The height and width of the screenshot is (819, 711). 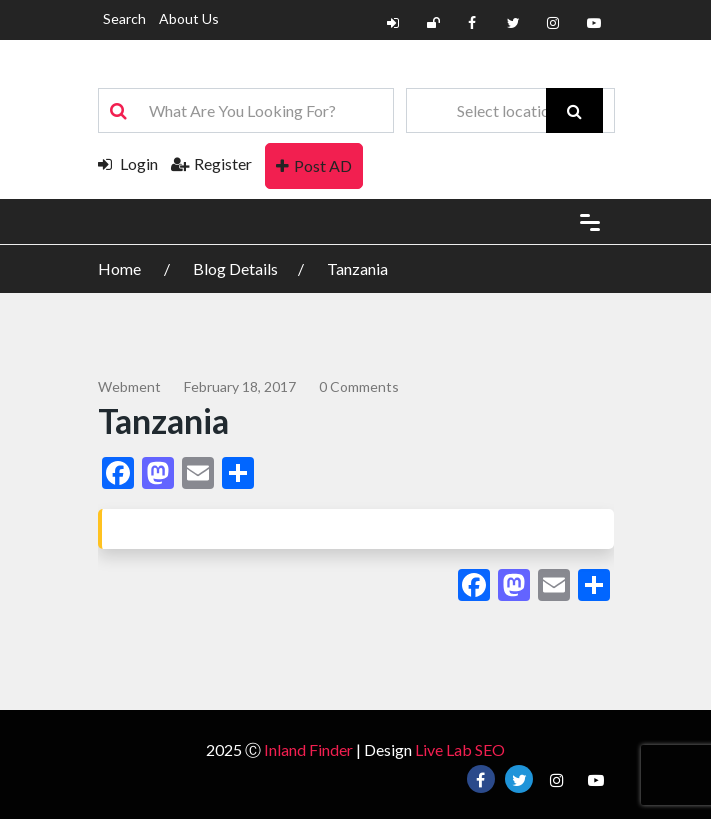 I want to click on Blog Details, so click(x=235, y=268).